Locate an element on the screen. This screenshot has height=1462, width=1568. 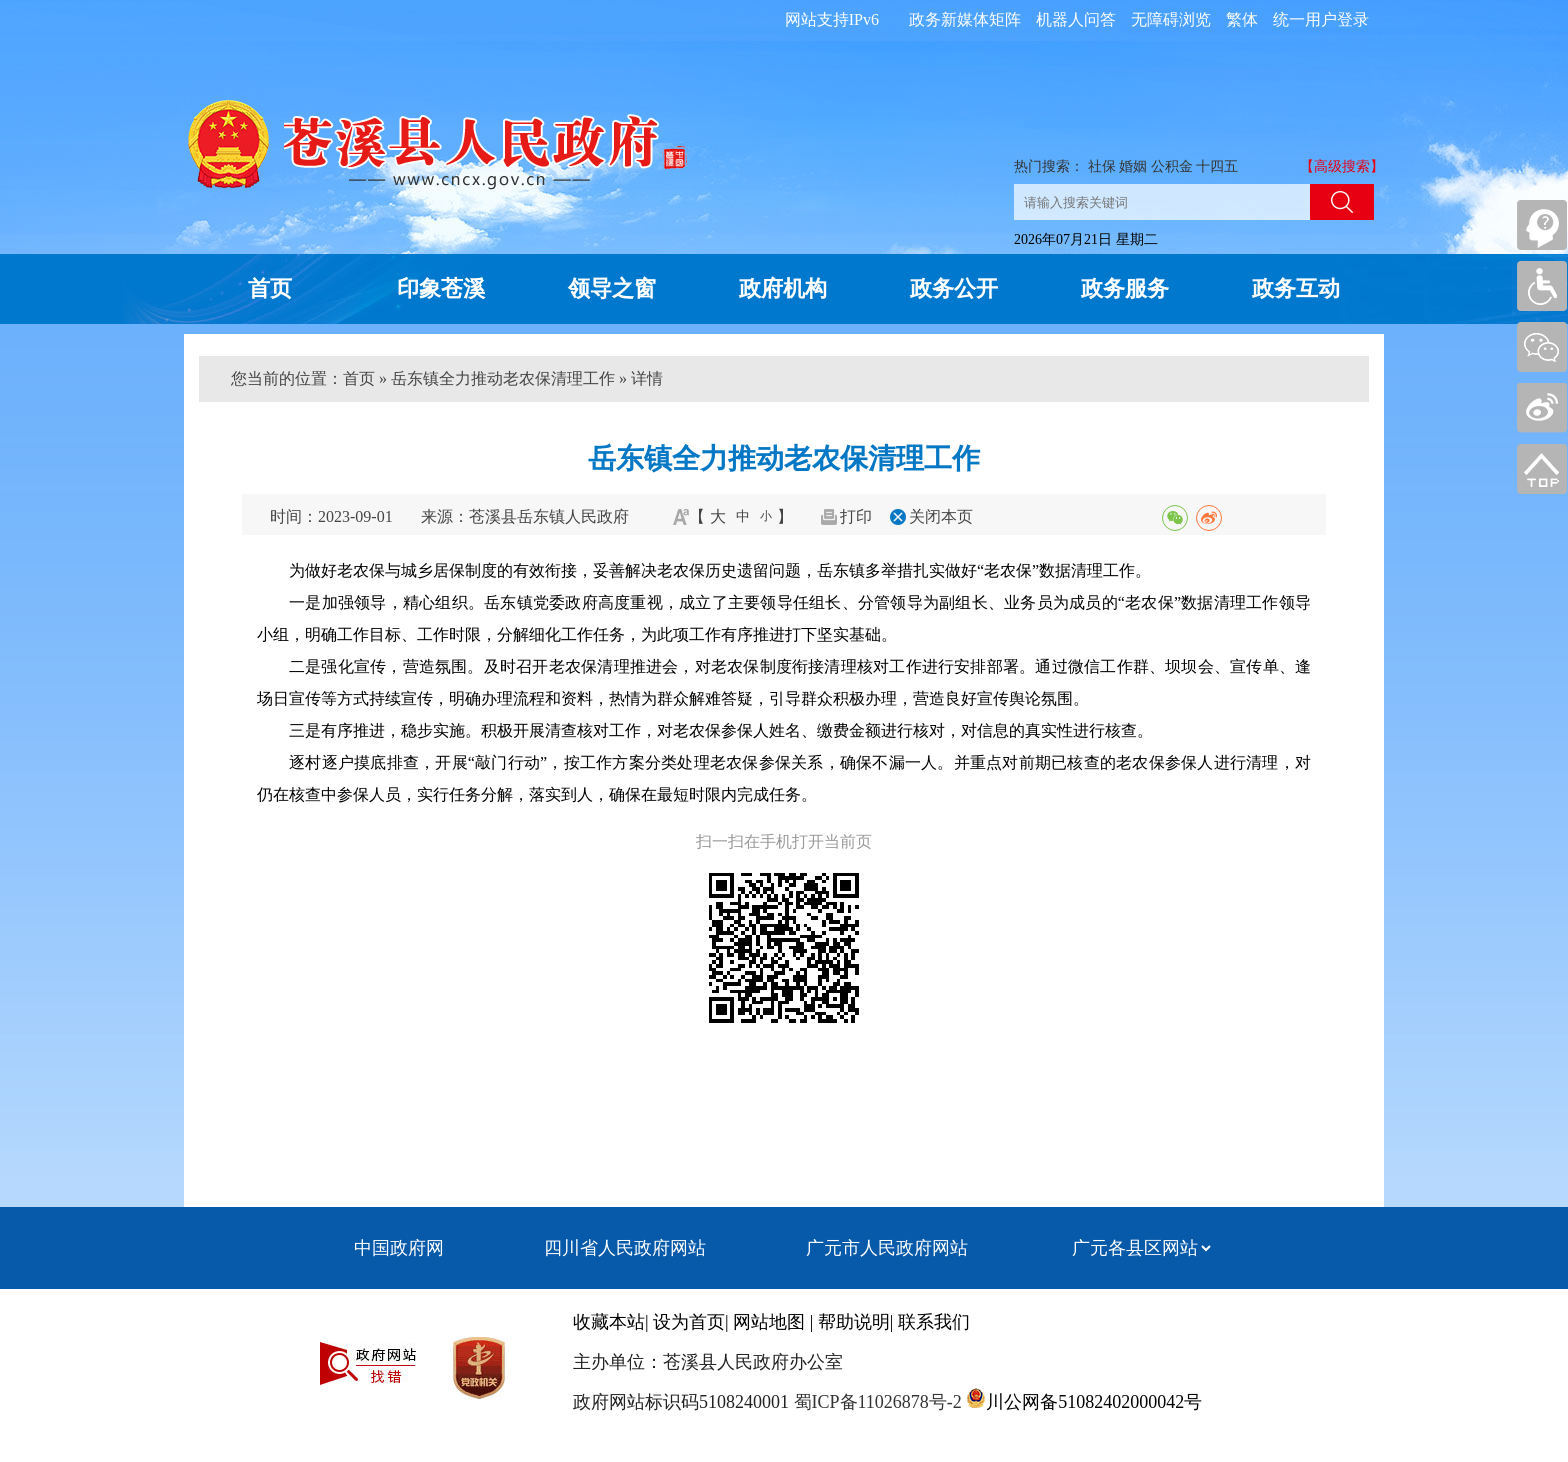
政务新媒体矩阵 is located at coordinates (965, 19).